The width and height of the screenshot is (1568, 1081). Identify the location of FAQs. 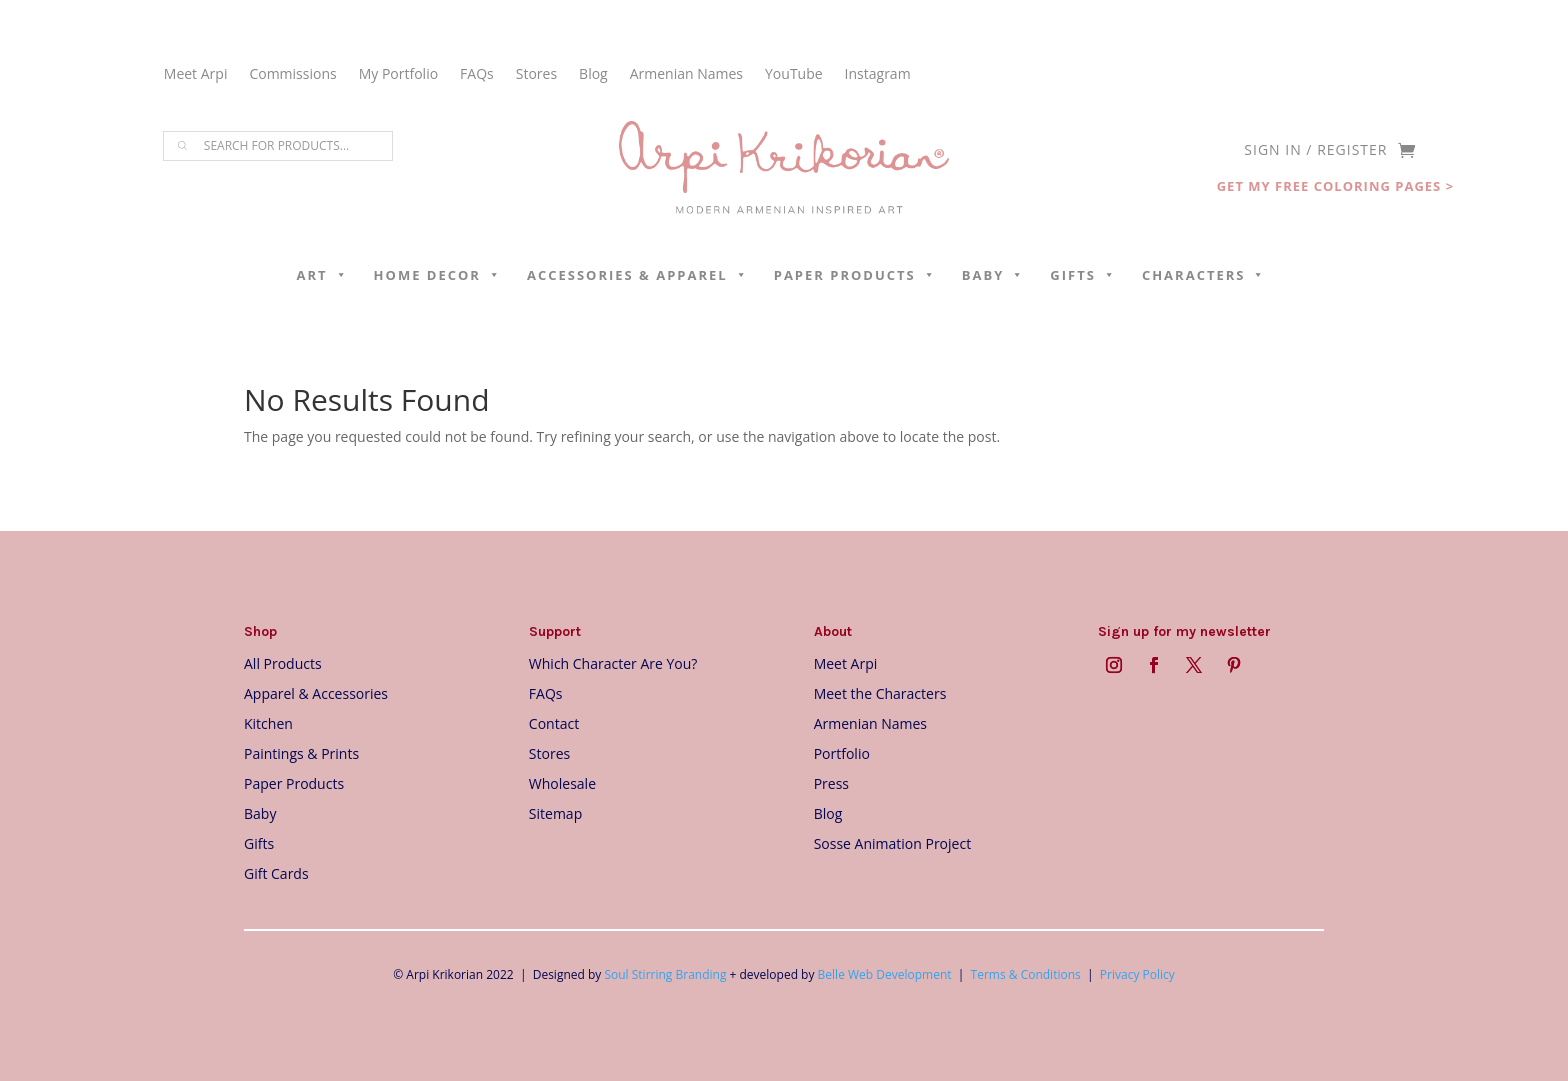
(477, 75).